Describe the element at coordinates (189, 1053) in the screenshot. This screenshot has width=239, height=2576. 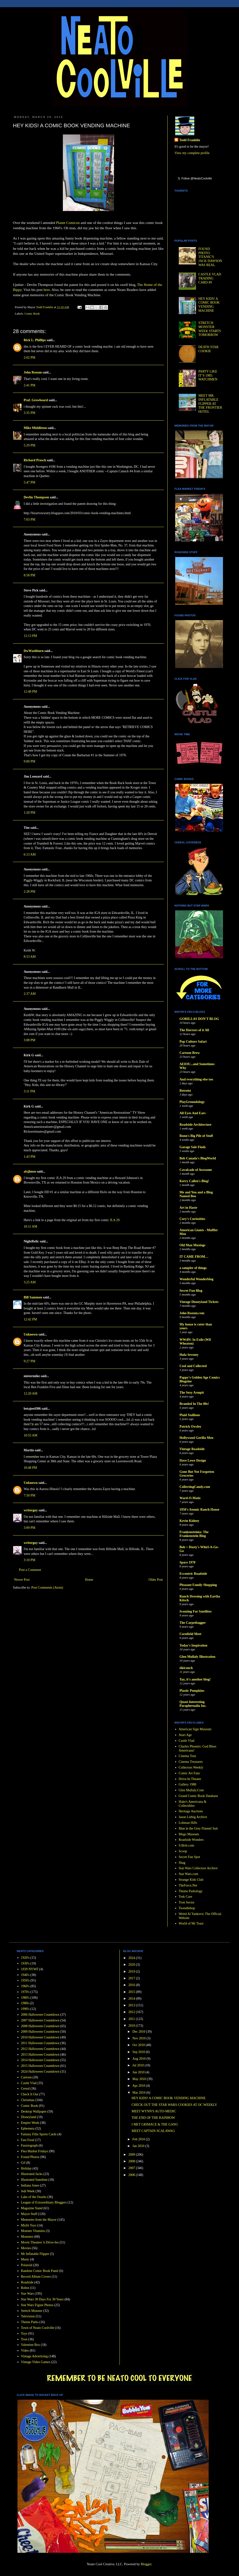
I see `Cartoon Brew` at that location.